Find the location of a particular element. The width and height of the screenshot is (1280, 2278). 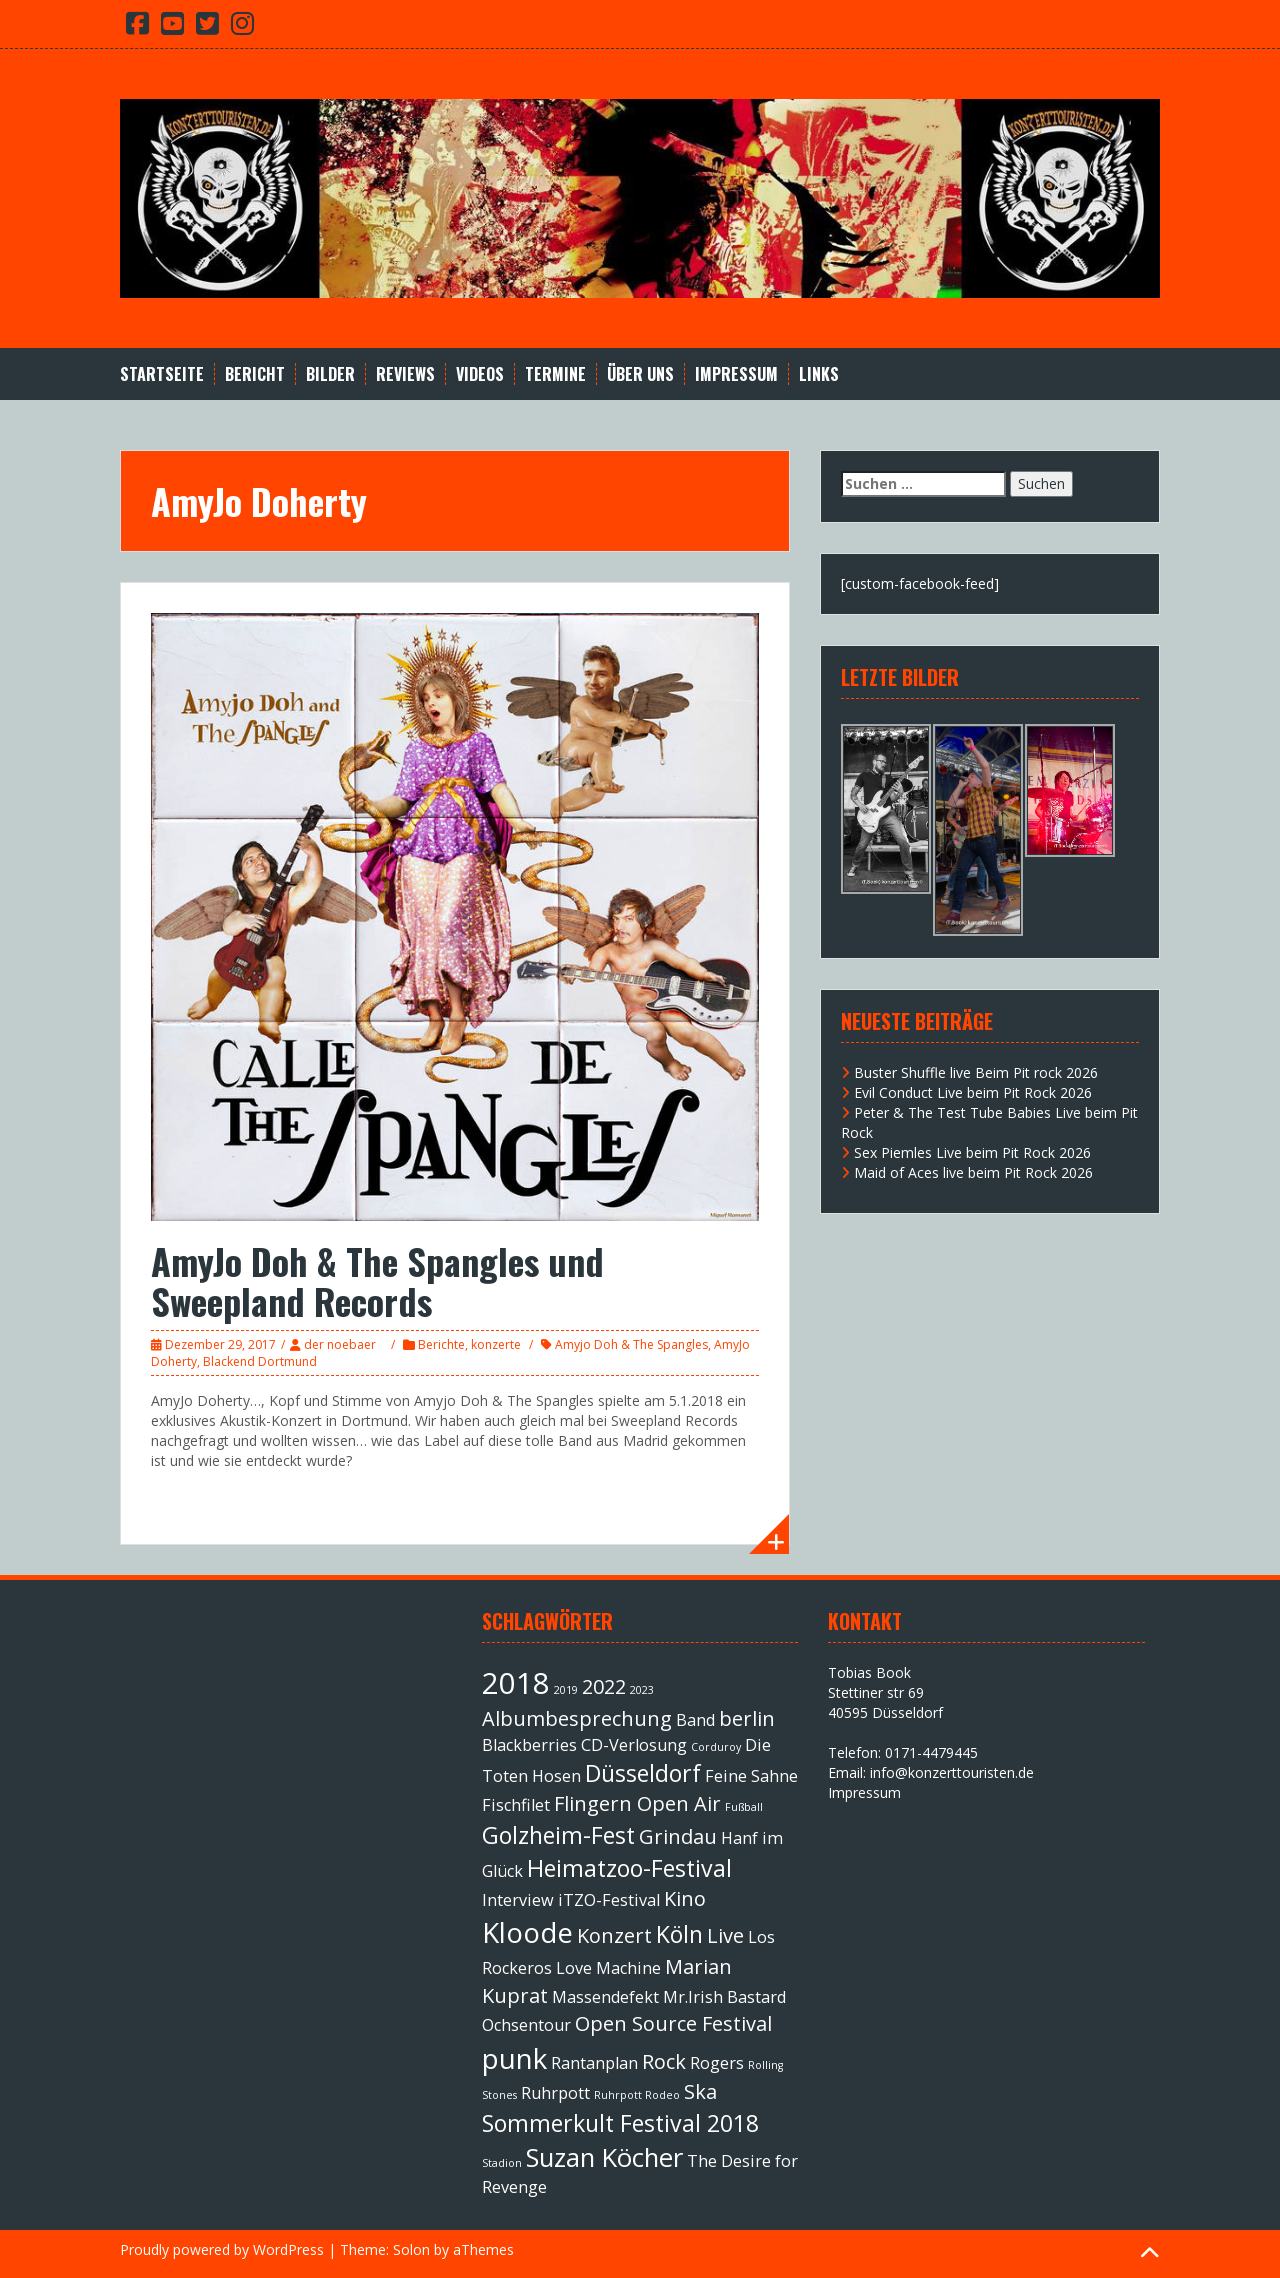

CD-Verlosung [CD-Verlosung (2 Einträge)] is located at coordinates (634, 1745).